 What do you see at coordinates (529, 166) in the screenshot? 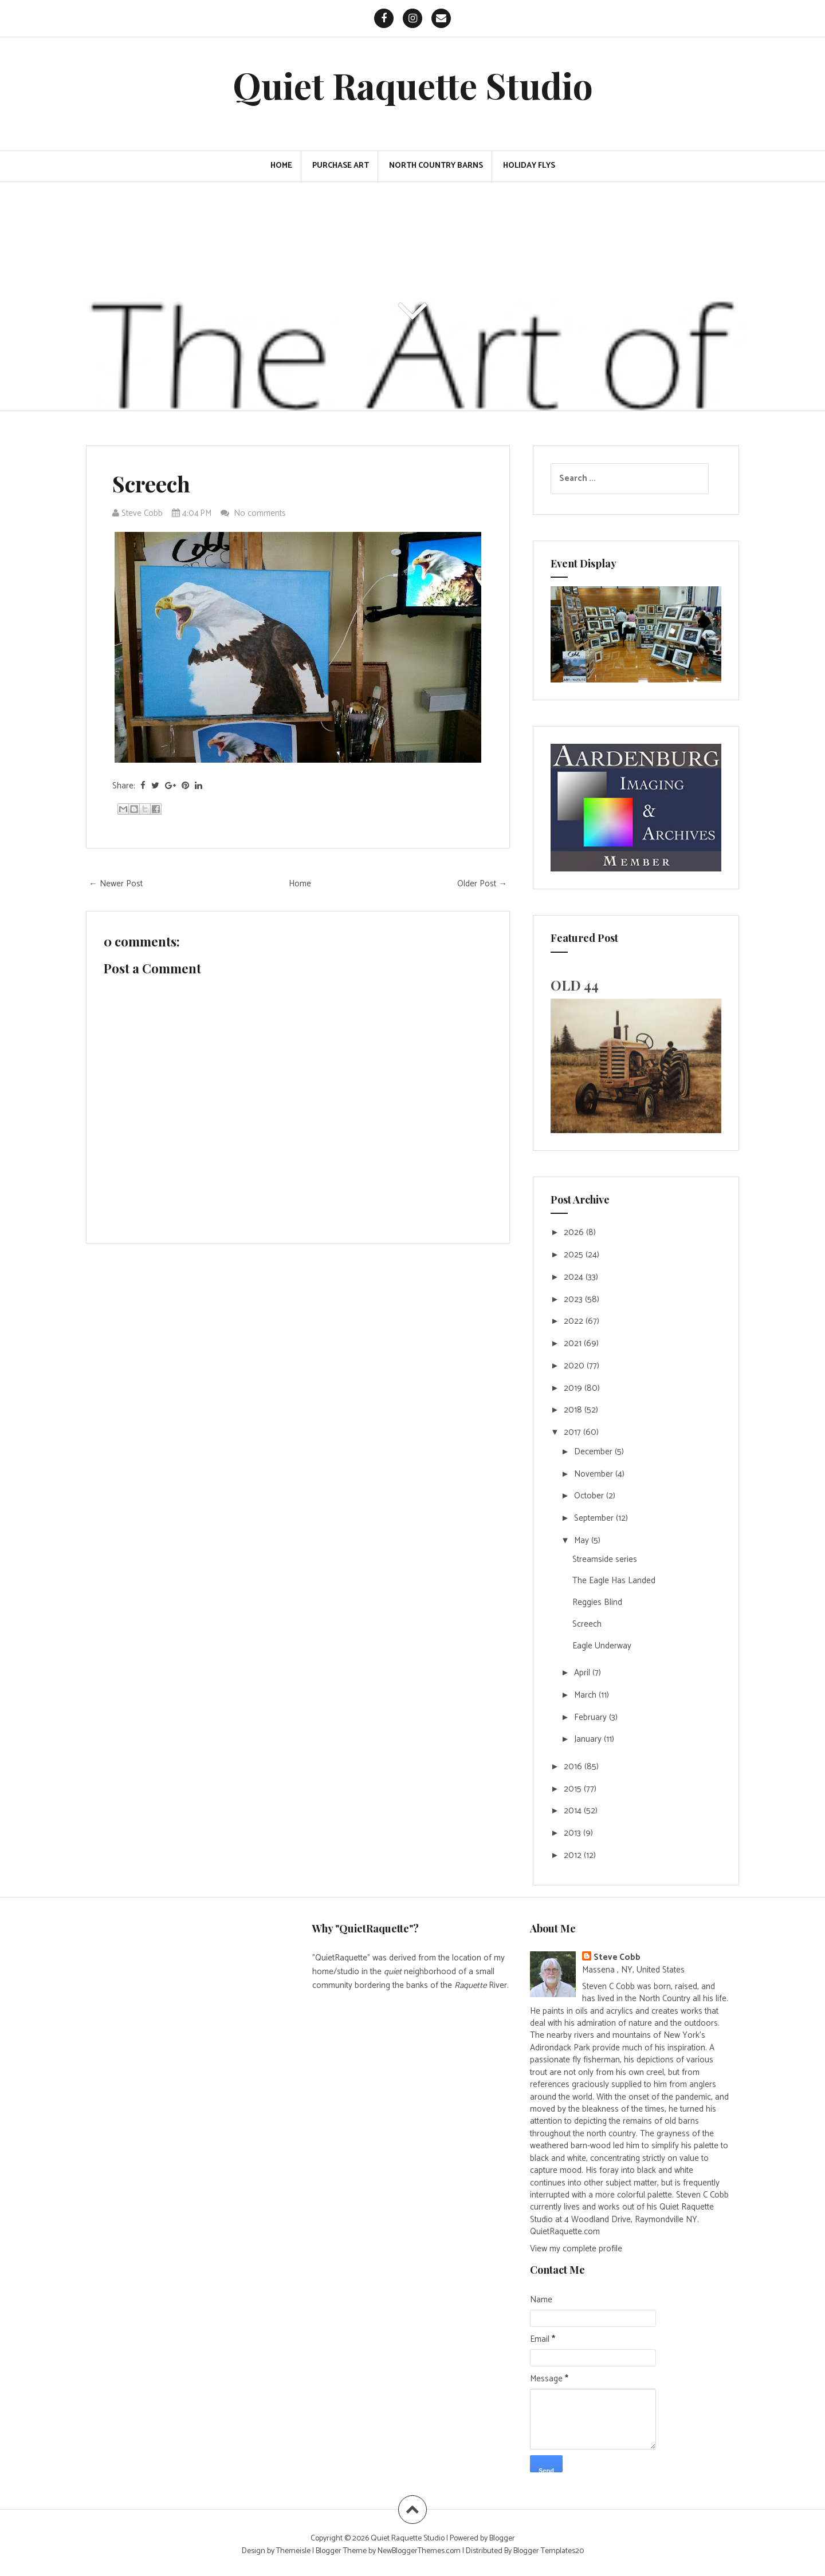
I see `Holiday Flys` at bounding box center [529, 166].